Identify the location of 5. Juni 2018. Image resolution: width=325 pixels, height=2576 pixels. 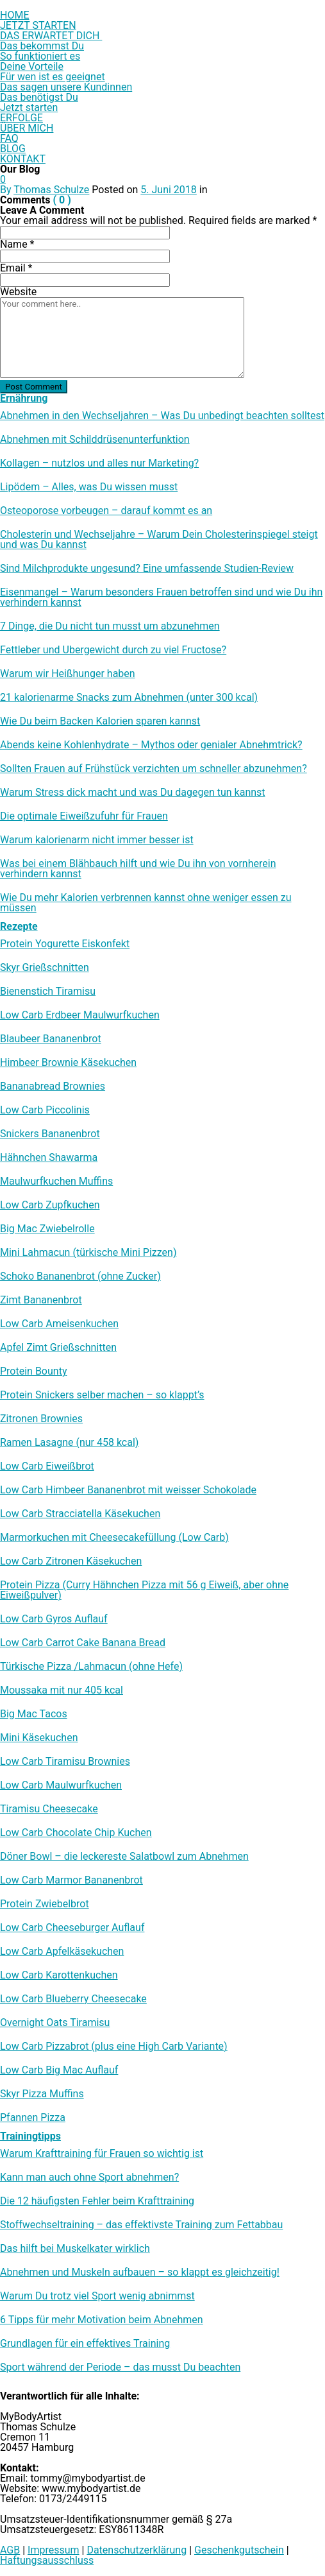
(168, 190).